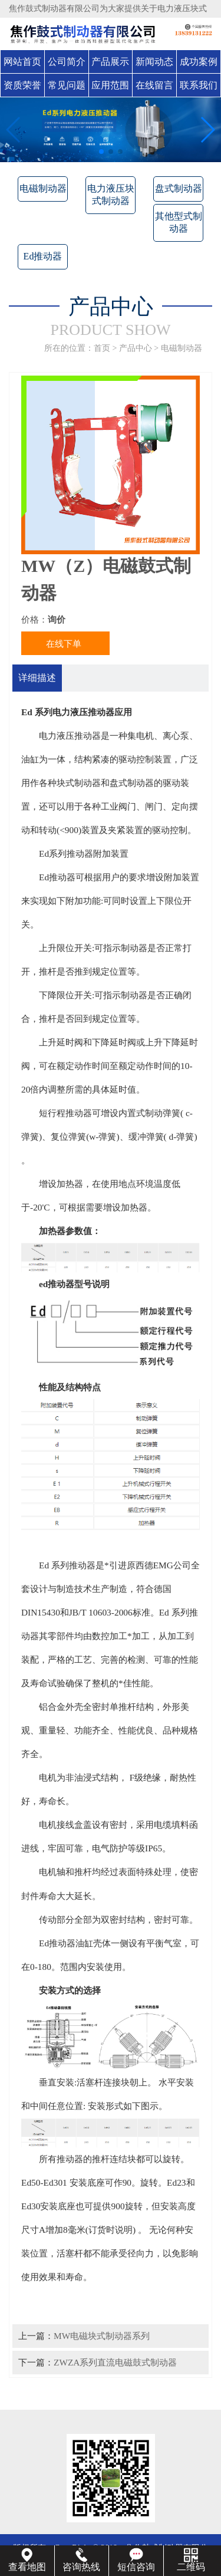 The width and height of the screenshot is (221, 2576). Describe the element at coordinates (178, 222) in the screenshot. I see `其他型式制动器` at that location.